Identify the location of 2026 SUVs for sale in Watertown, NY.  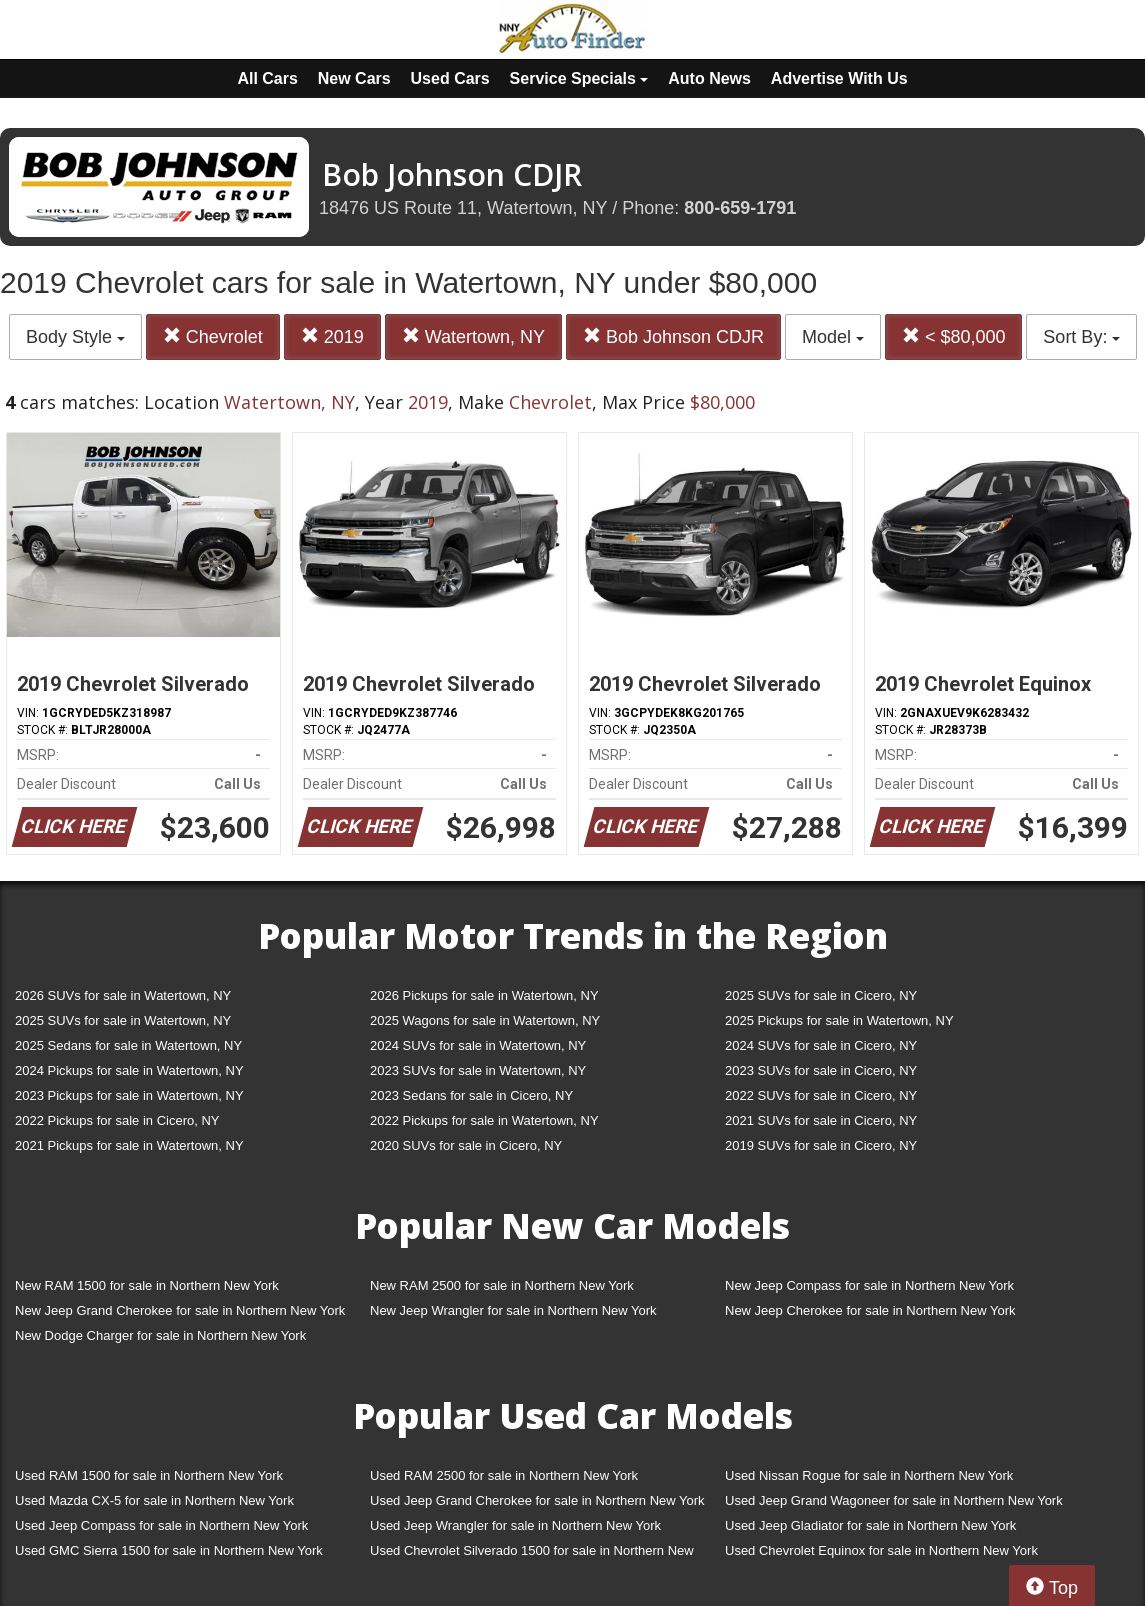
(123, 995).